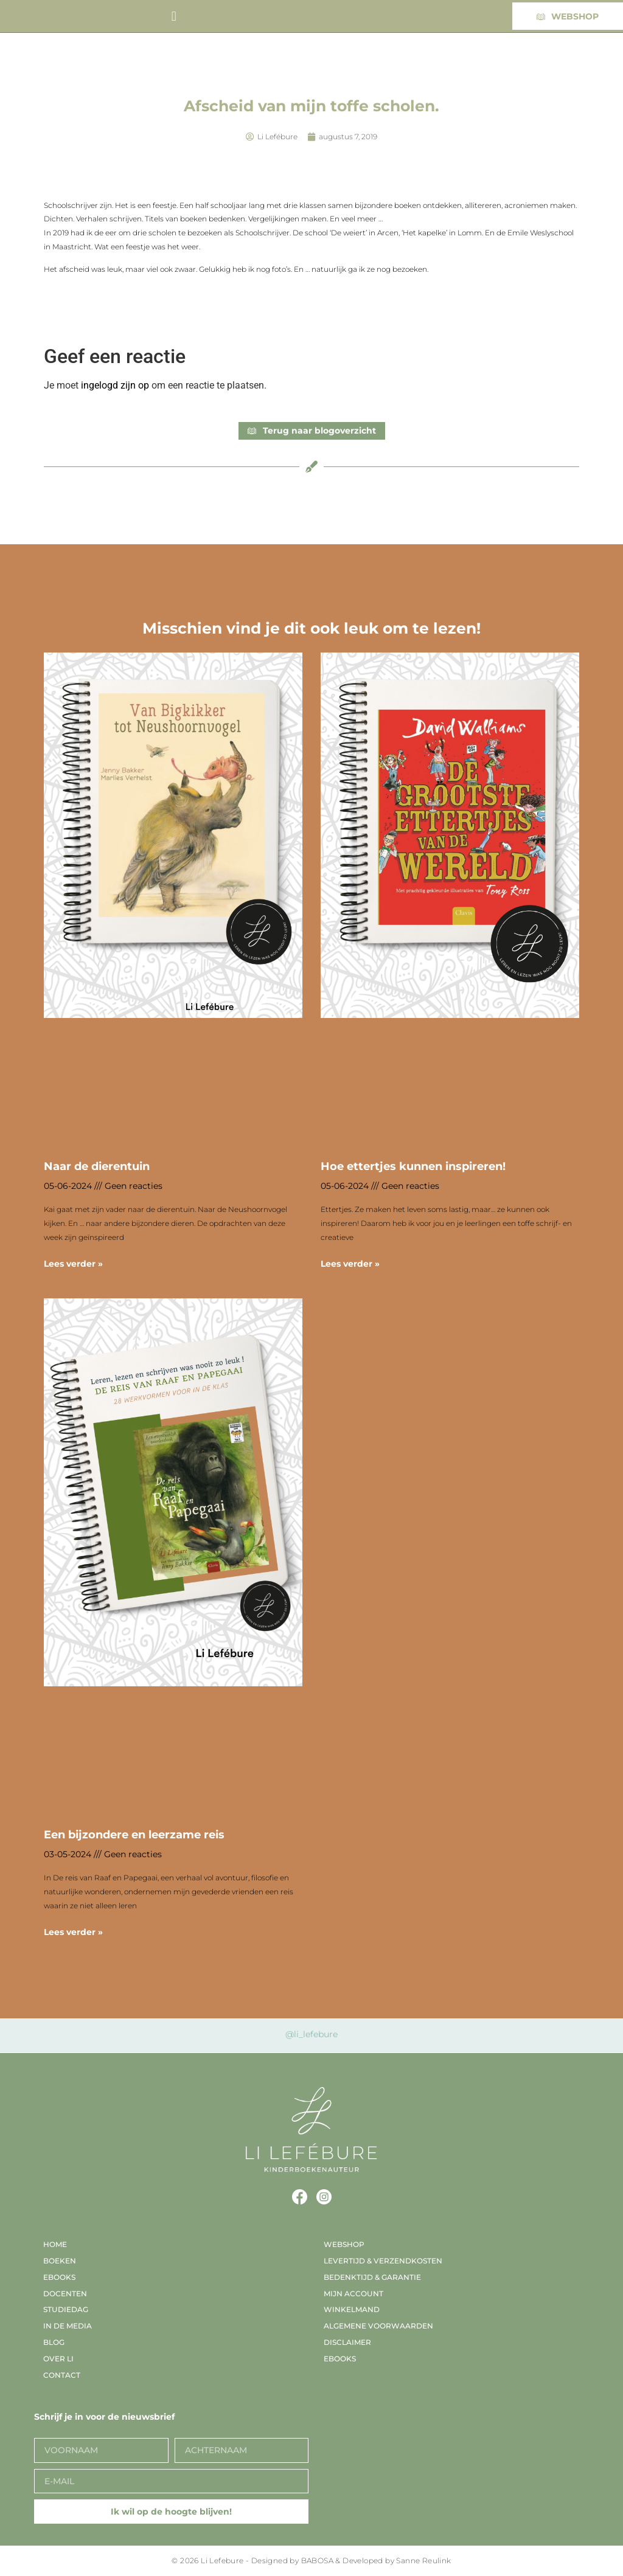 The width and height of the screenshot is (623, 2576). I want to click on Naar de dierentuin, so click(97, 1166).